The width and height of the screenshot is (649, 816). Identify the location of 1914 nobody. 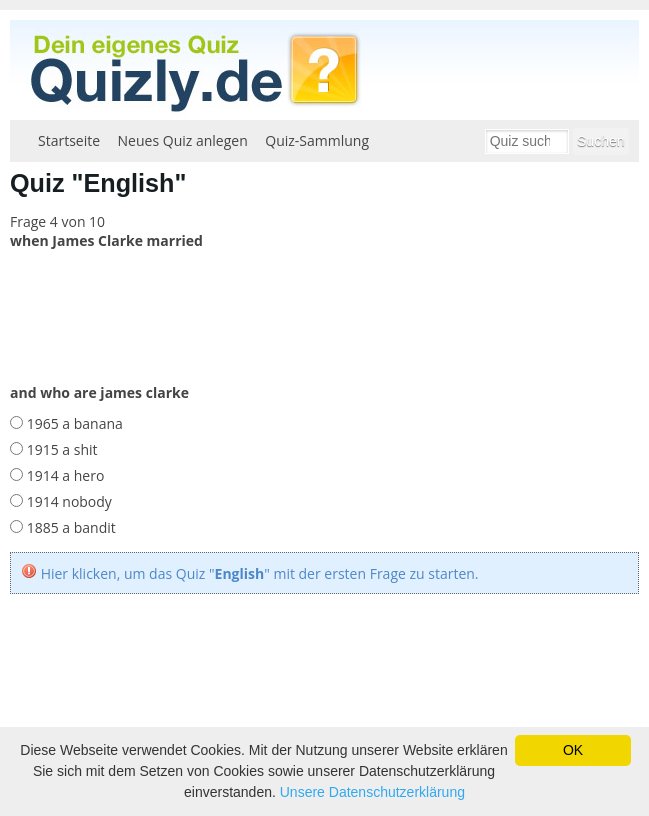
(67, 501).